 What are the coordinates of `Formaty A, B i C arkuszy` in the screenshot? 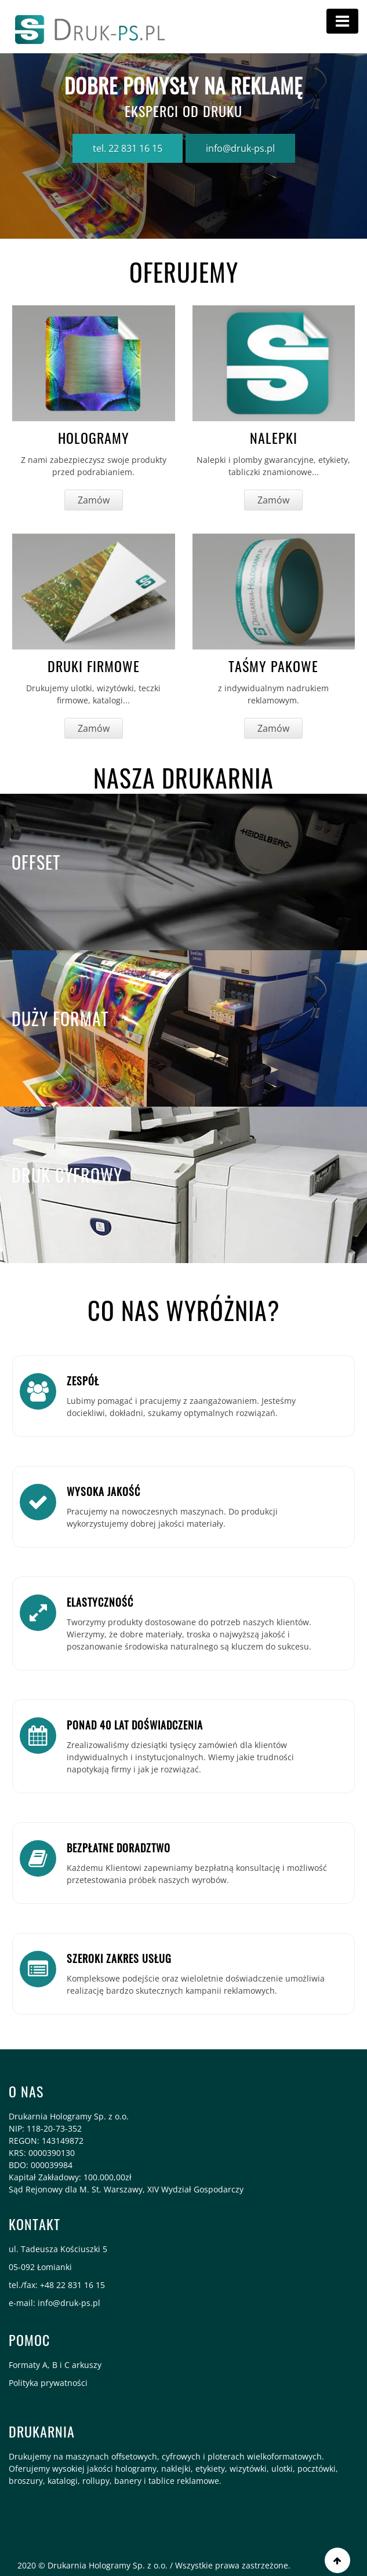 It's located at (55, 2364).